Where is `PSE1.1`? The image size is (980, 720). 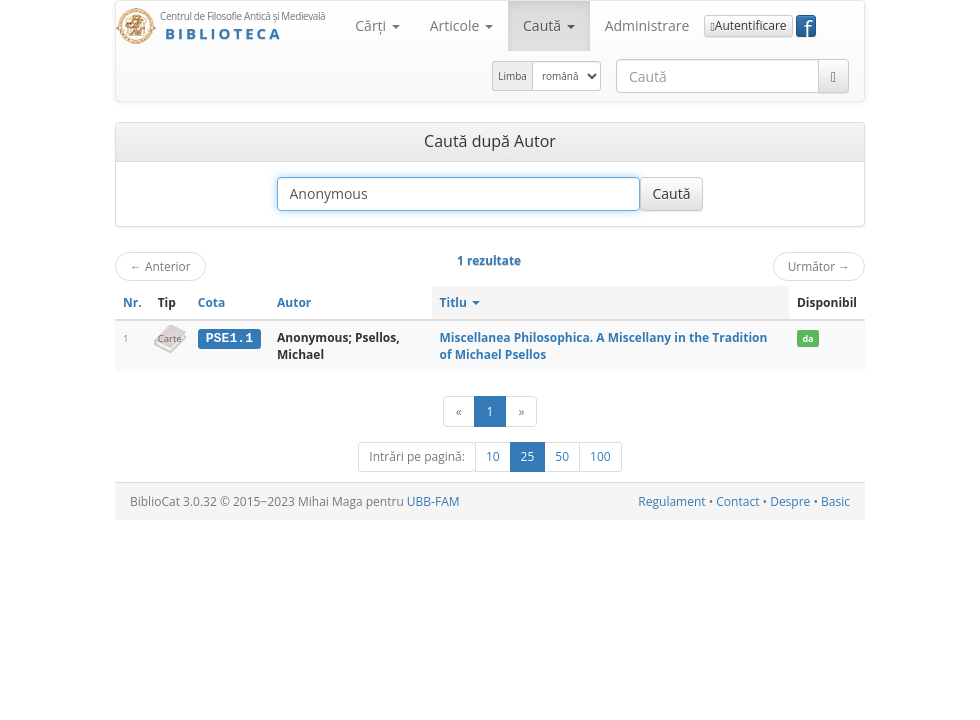 PSE1.1 is located at coordinates (229, 338).